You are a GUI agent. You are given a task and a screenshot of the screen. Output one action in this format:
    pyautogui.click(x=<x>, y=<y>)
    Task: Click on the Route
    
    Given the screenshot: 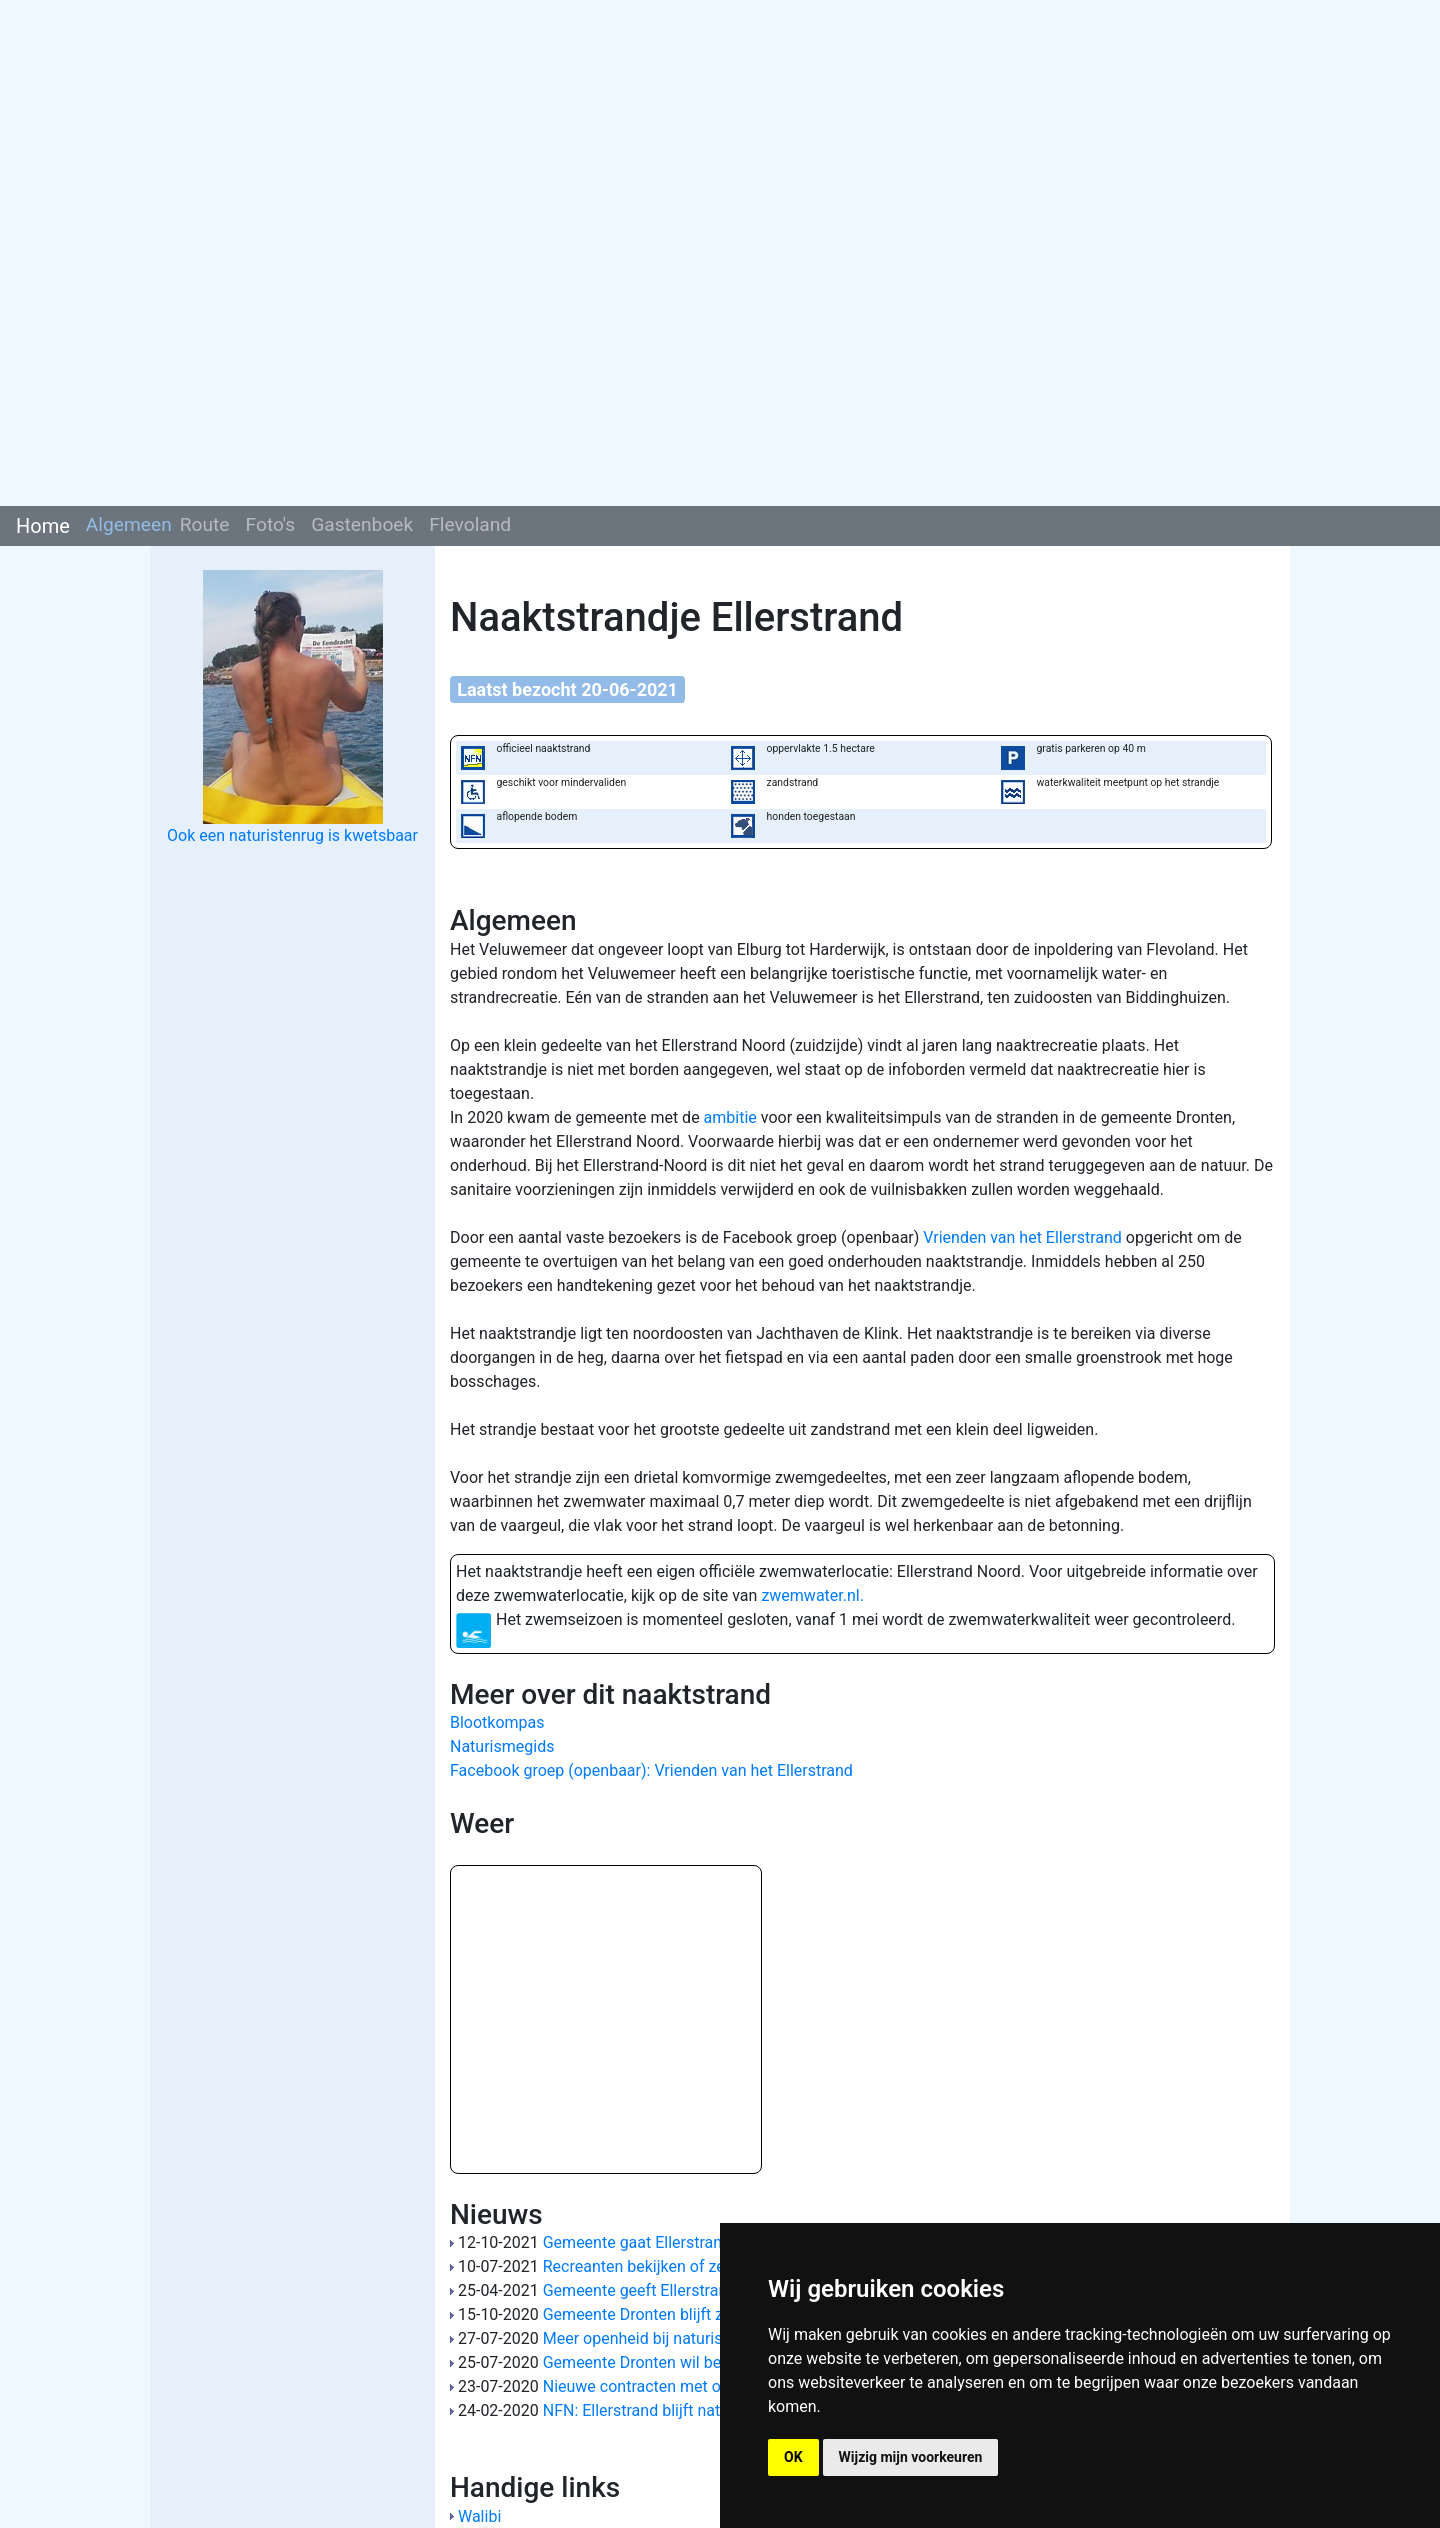 What is the action you would take?
    pyautogui.click(x=205, y=524)
    